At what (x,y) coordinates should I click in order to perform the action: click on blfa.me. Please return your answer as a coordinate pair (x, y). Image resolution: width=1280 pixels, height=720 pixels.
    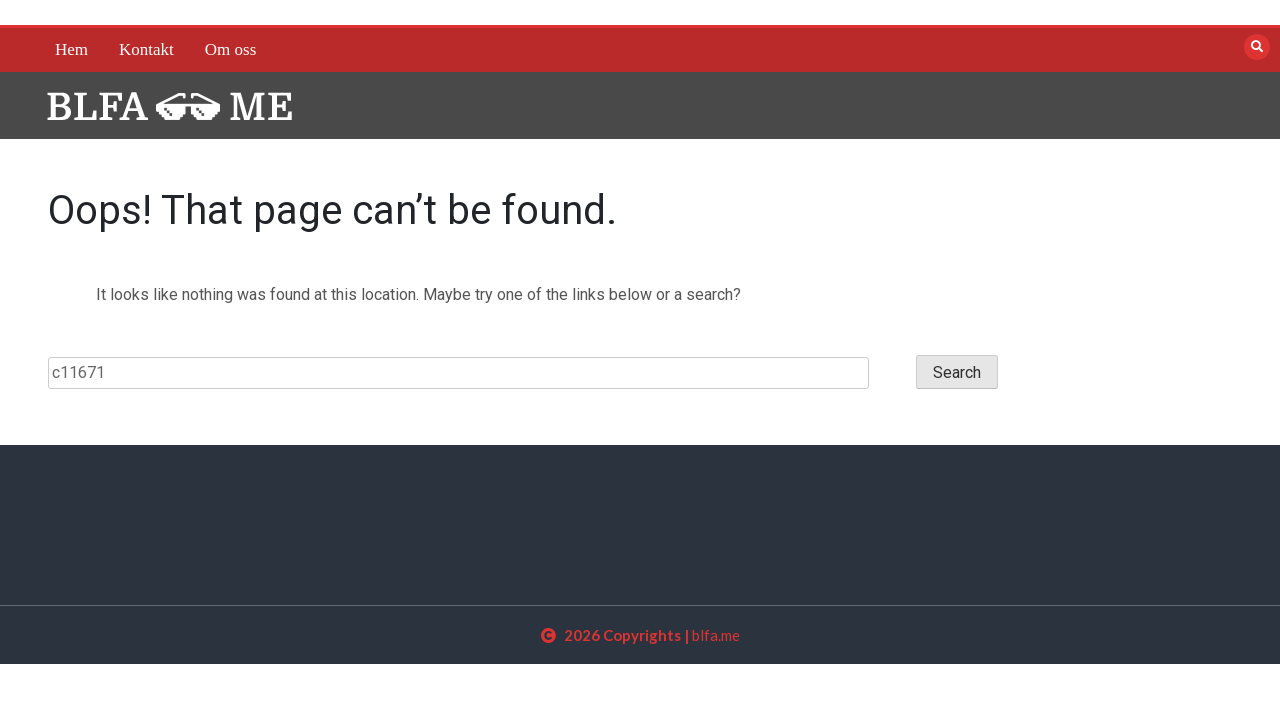
    Looking at the image, I should click on (716, 635).